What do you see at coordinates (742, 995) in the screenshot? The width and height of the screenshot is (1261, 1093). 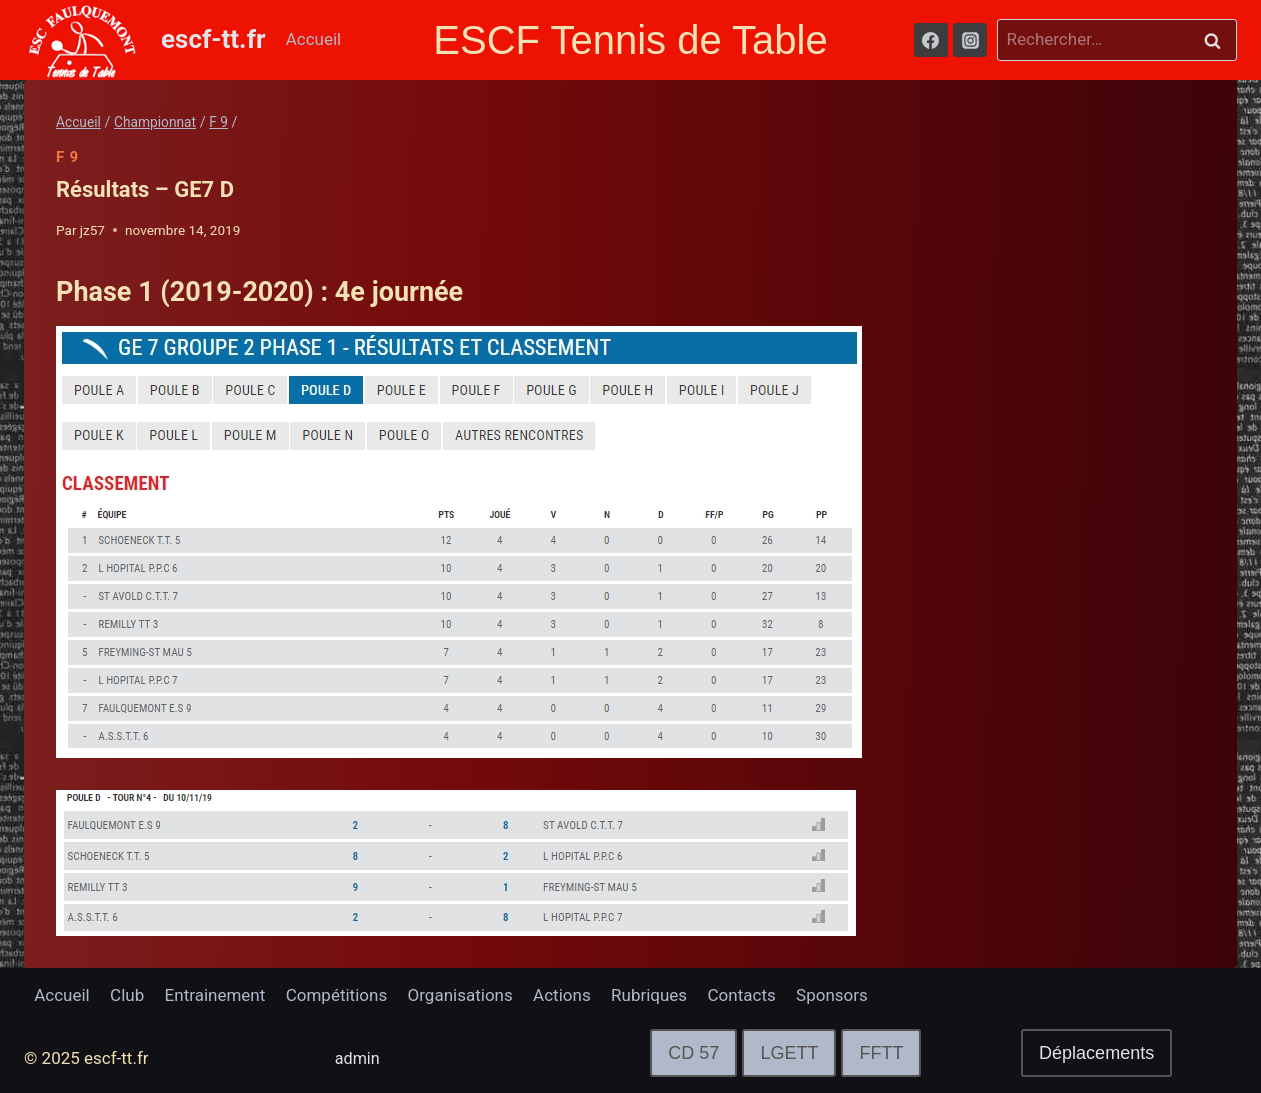 I see `Contacts` at bounding box center [742, 995].